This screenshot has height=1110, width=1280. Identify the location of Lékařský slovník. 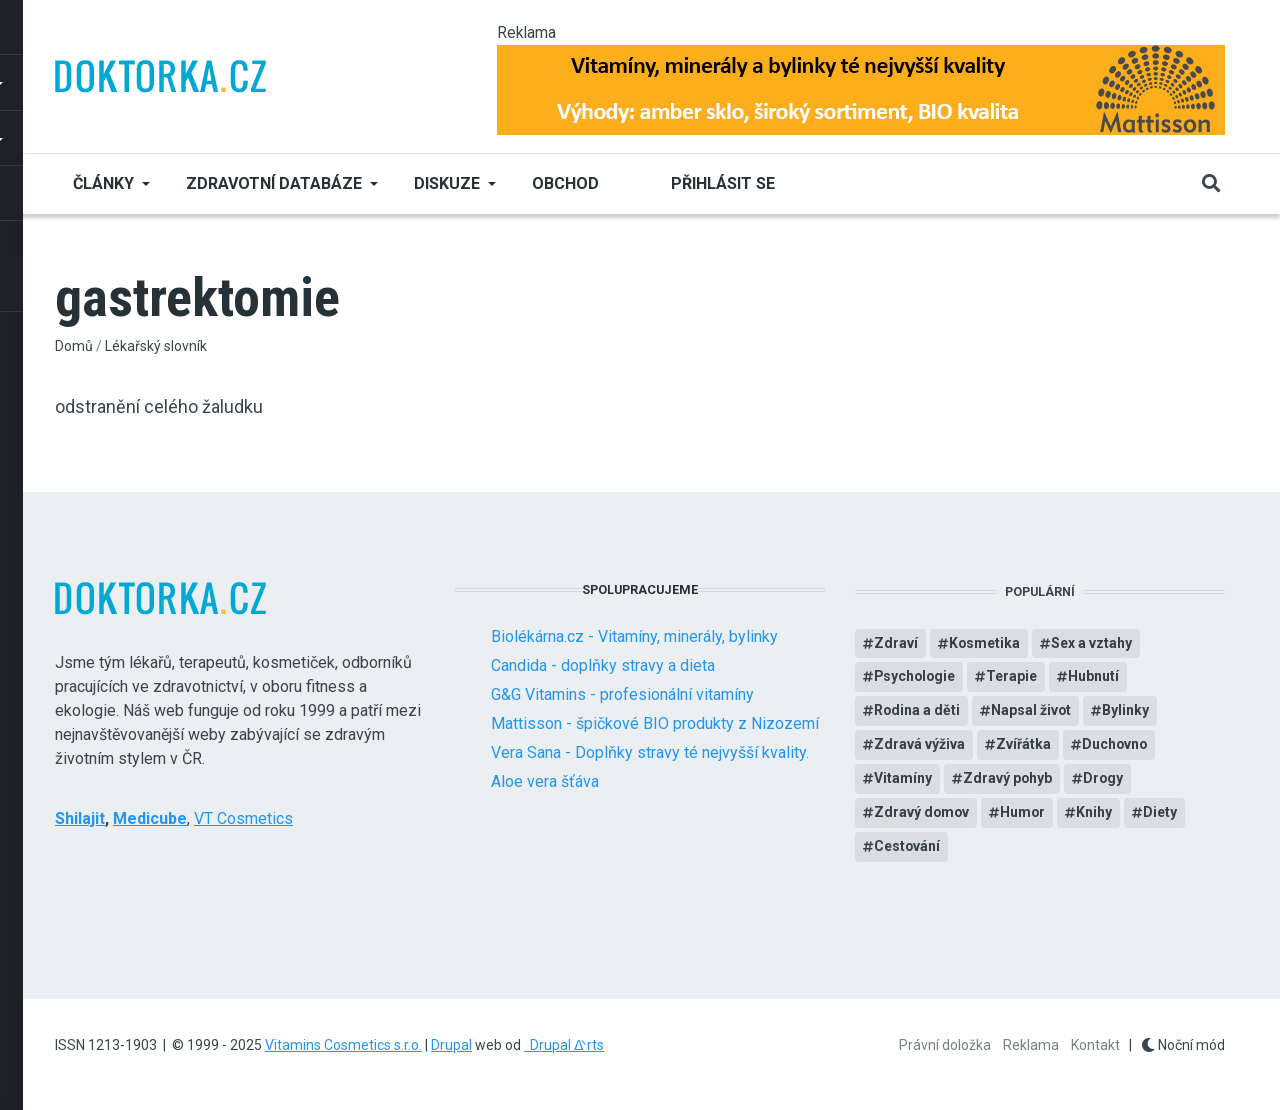
(156, 346).